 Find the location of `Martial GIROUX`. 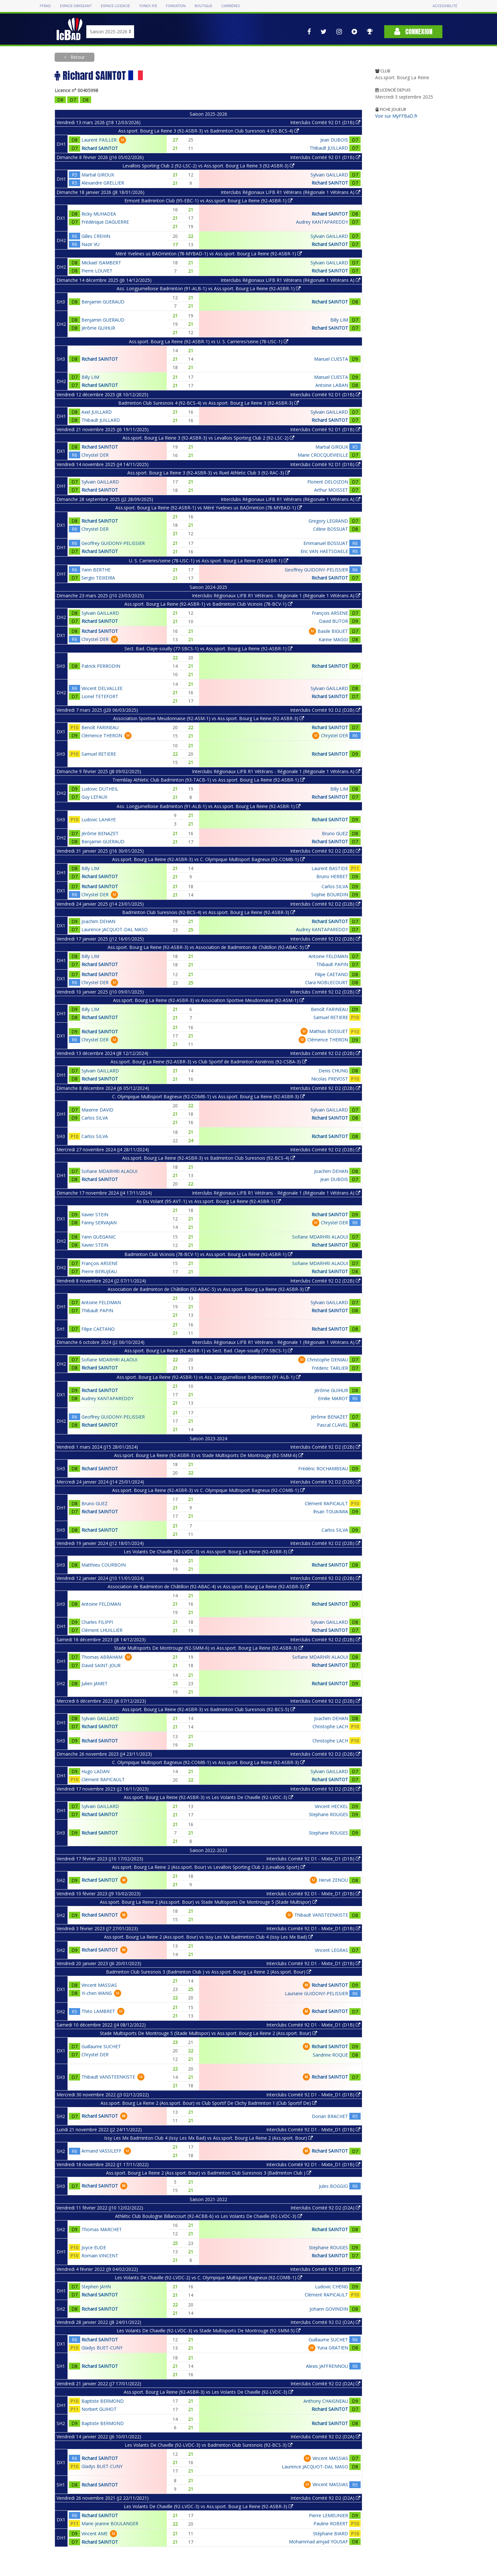

Martial GIROUX is located at coordinates (97, 175).